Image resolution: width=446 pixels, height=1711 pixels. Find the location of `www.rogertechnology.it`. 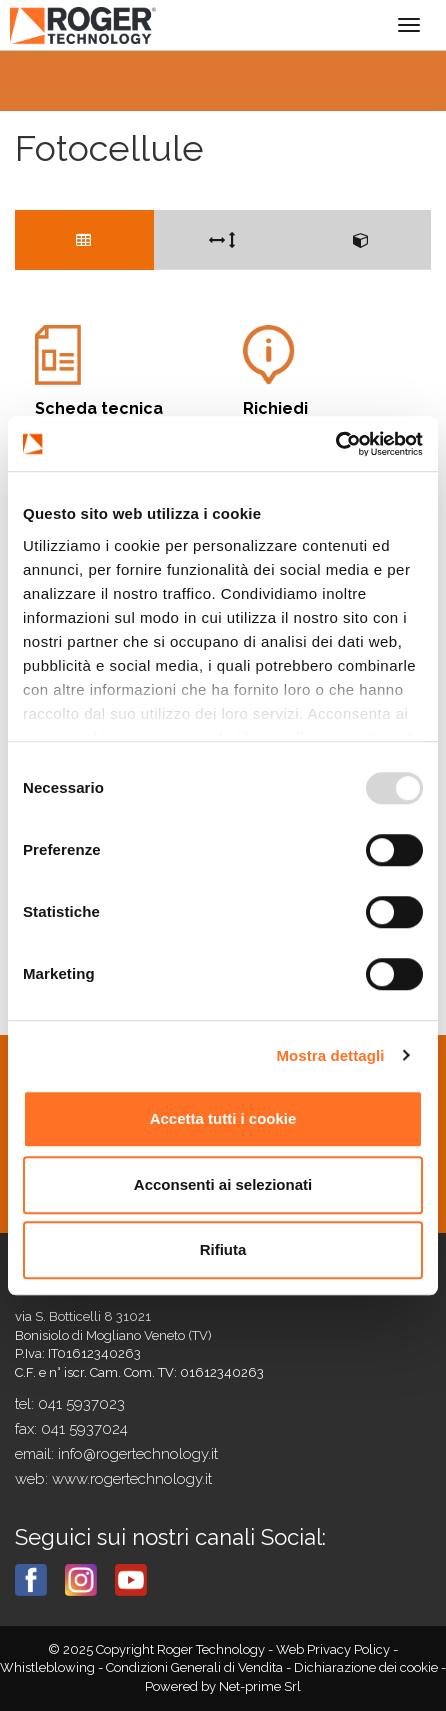

www.rogertechnology.it is located at coordinates (132, 1479).